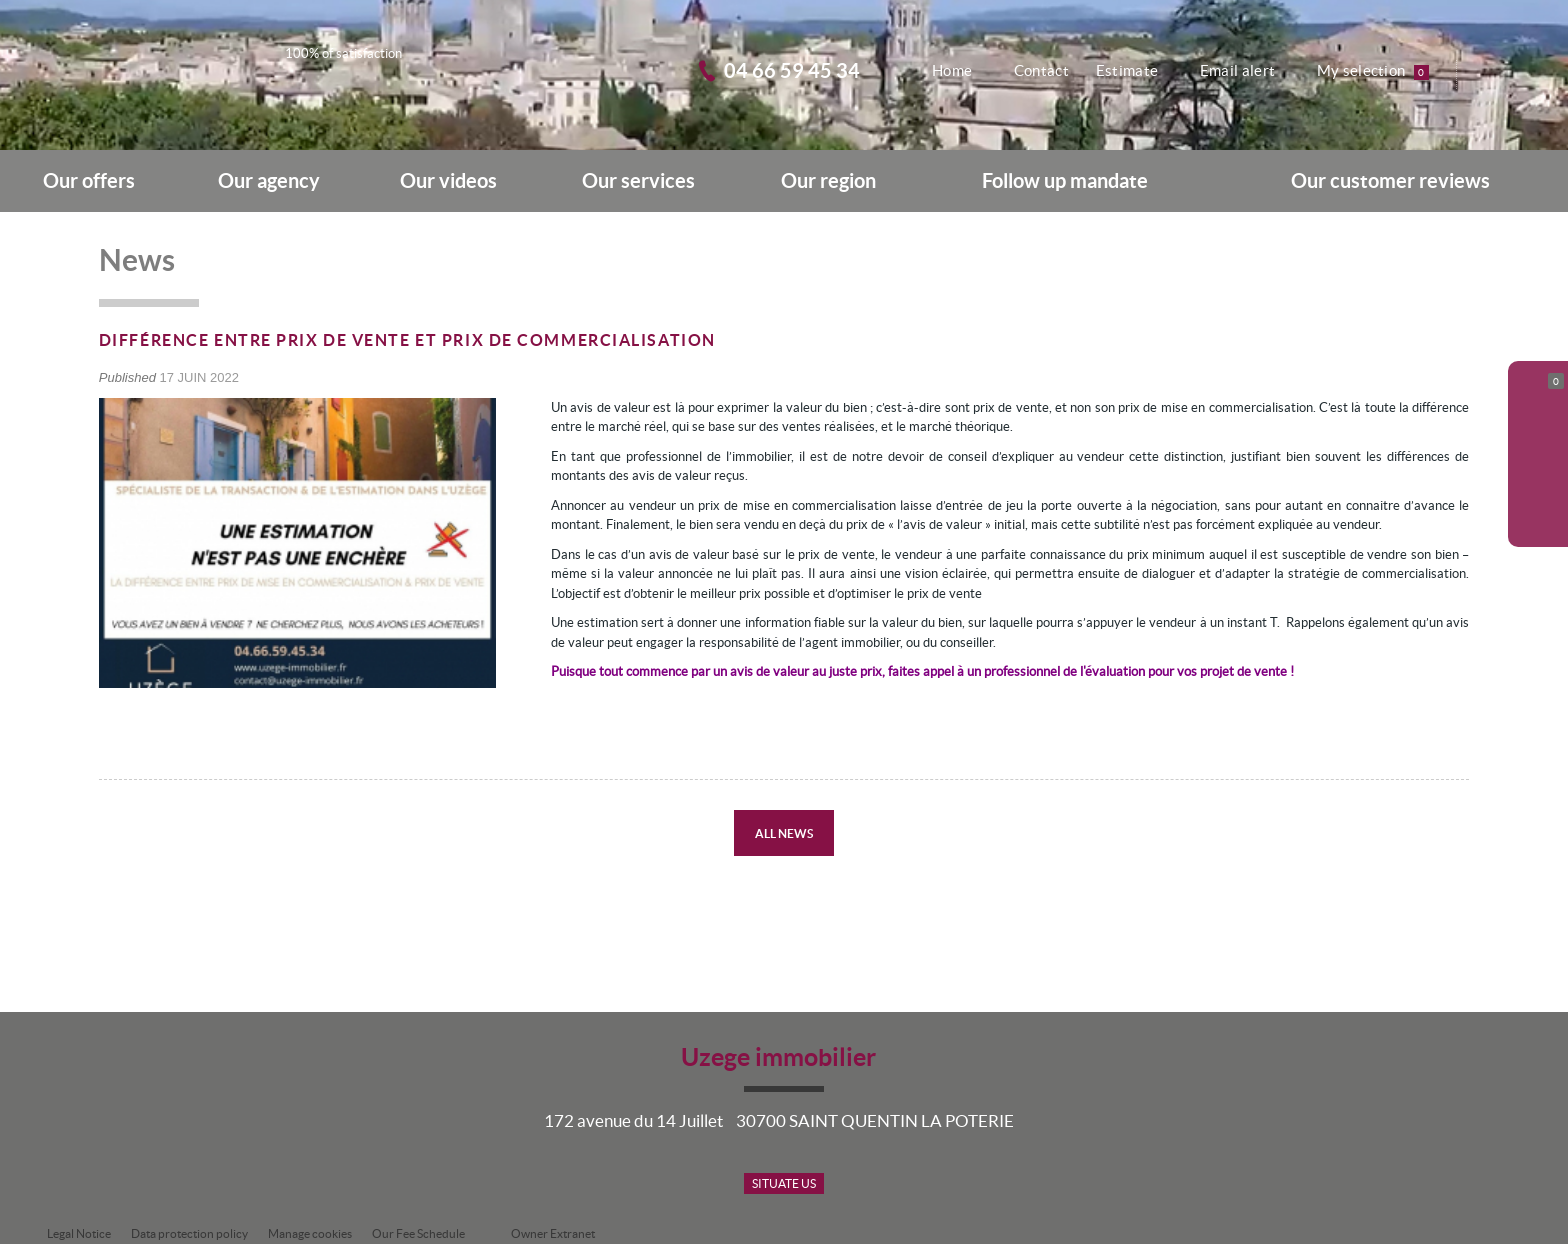 The width and height of the screenshot is (1568, 1244). Describe the element at coordinates (310, 1233) in the screenshot. I see `Manage cookies` at that location.